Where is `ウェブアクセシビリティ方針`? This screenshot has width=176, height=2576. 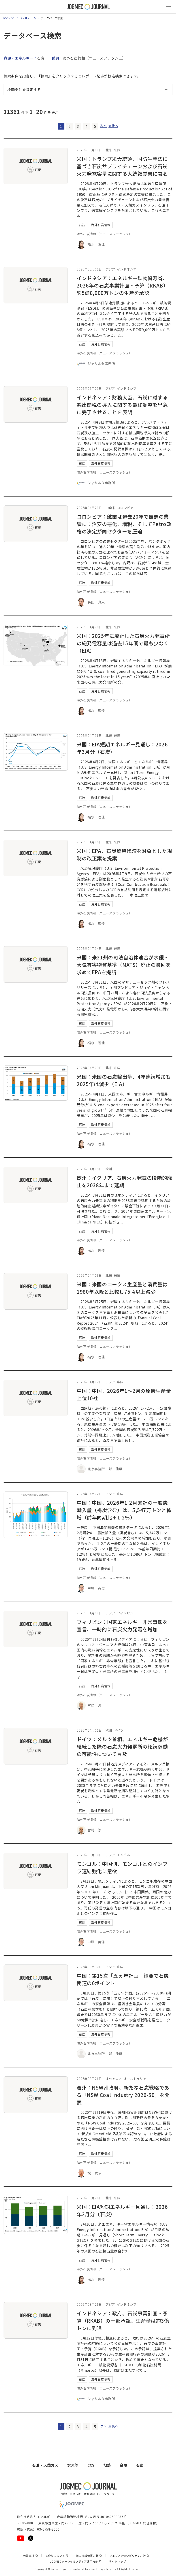 ウェブアクセシビリティ方針 is located at coordinates (129, 2555).